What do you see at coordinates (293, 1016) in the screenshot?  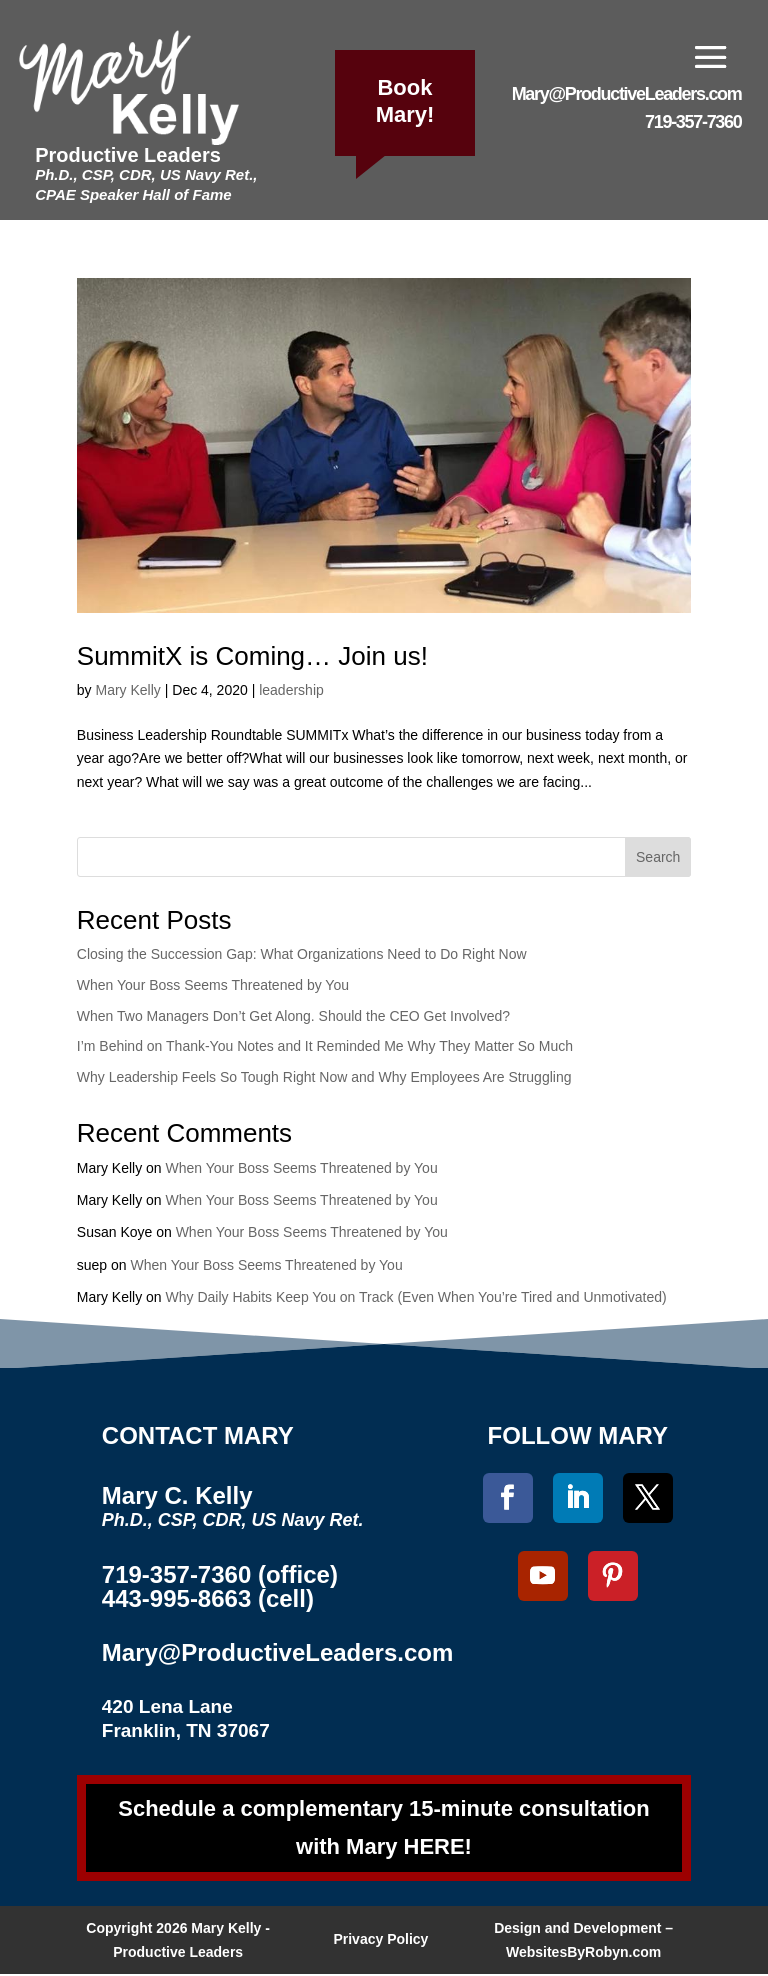 I see `When Two Managers Don’t Get Along. Should the CEO Get Involved?` at bounding box center [293, 1016].